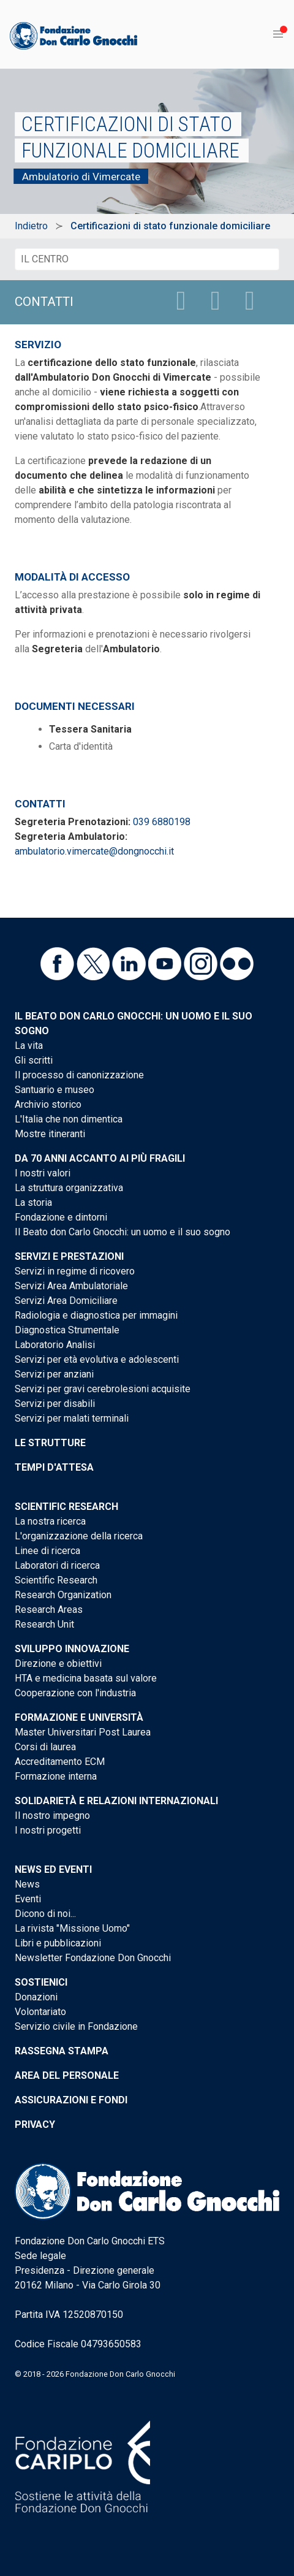 The width and height of the screenshot is (294, 2576). I want to click on 039 6880198, so click(161, 822).